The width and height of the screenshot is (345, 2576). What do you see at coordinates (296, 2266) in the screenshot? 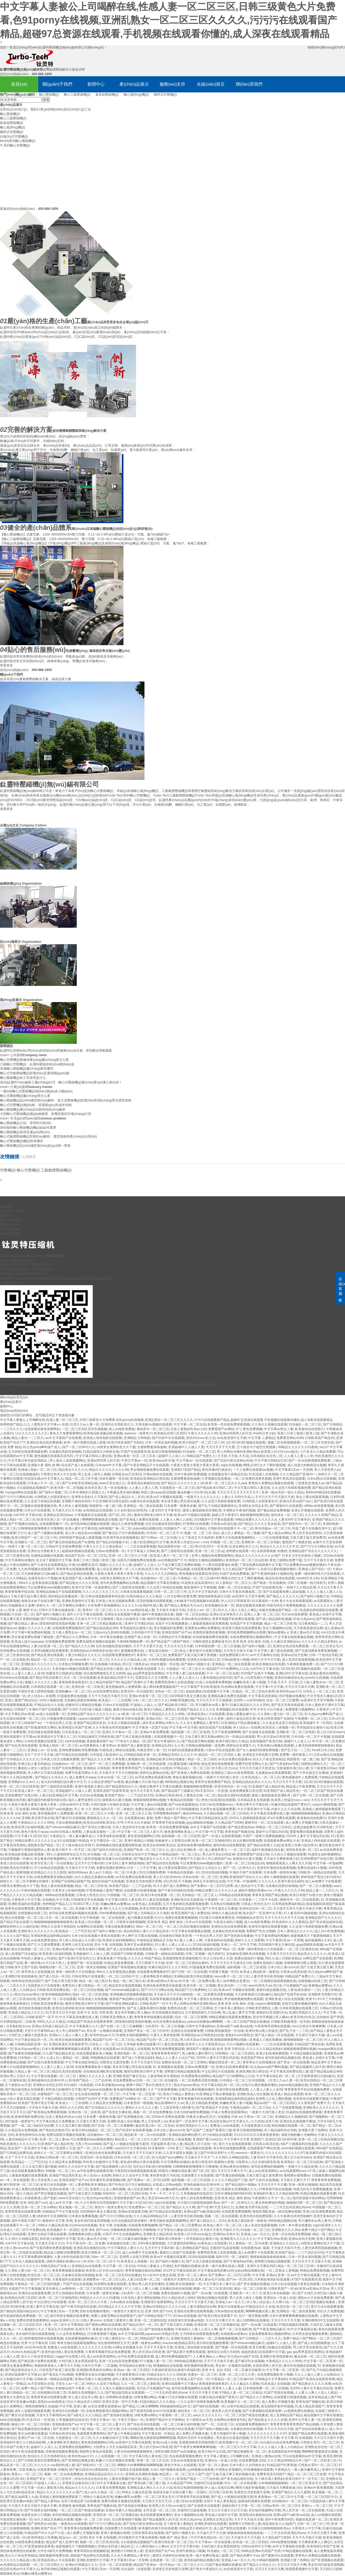
I see `精品一区二区三区三区88` at bounding box center [296, 2266].